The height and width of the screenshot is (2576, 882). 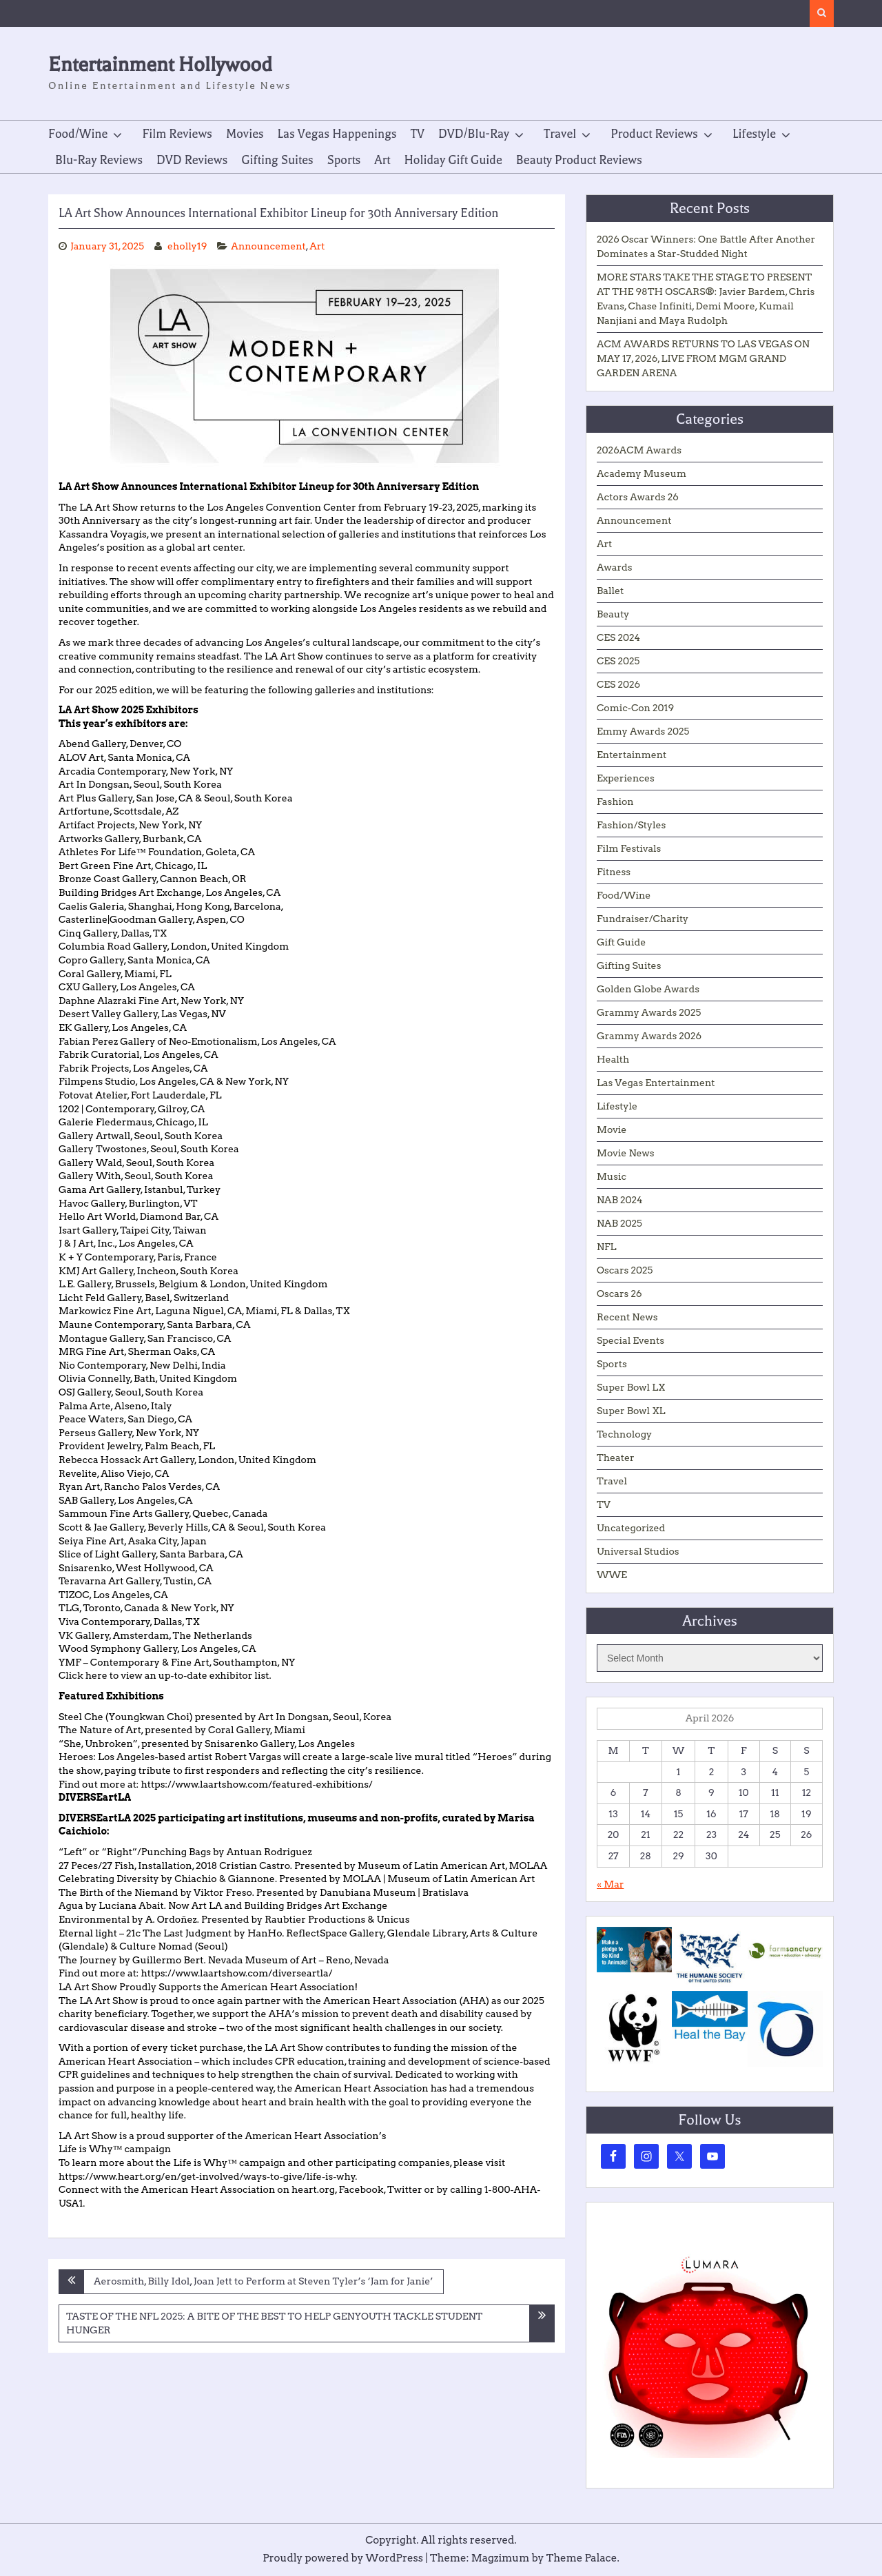 I want to click on Entertainment, so click(x=631, y=754).